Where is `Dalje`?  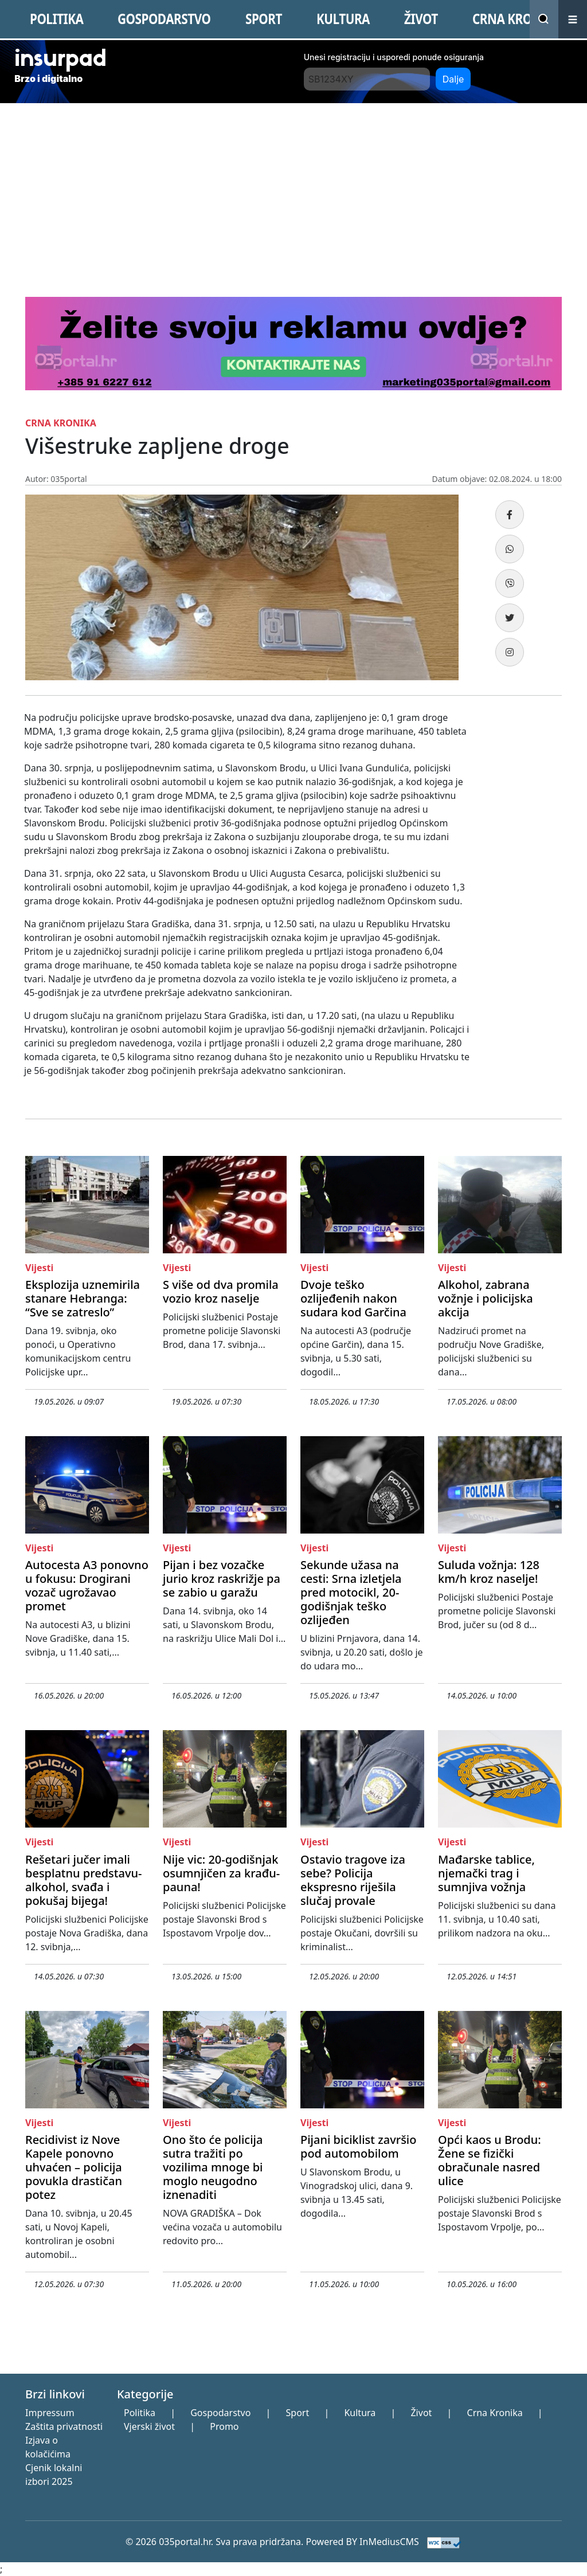 Dalje is located at coordinates (453, 79).